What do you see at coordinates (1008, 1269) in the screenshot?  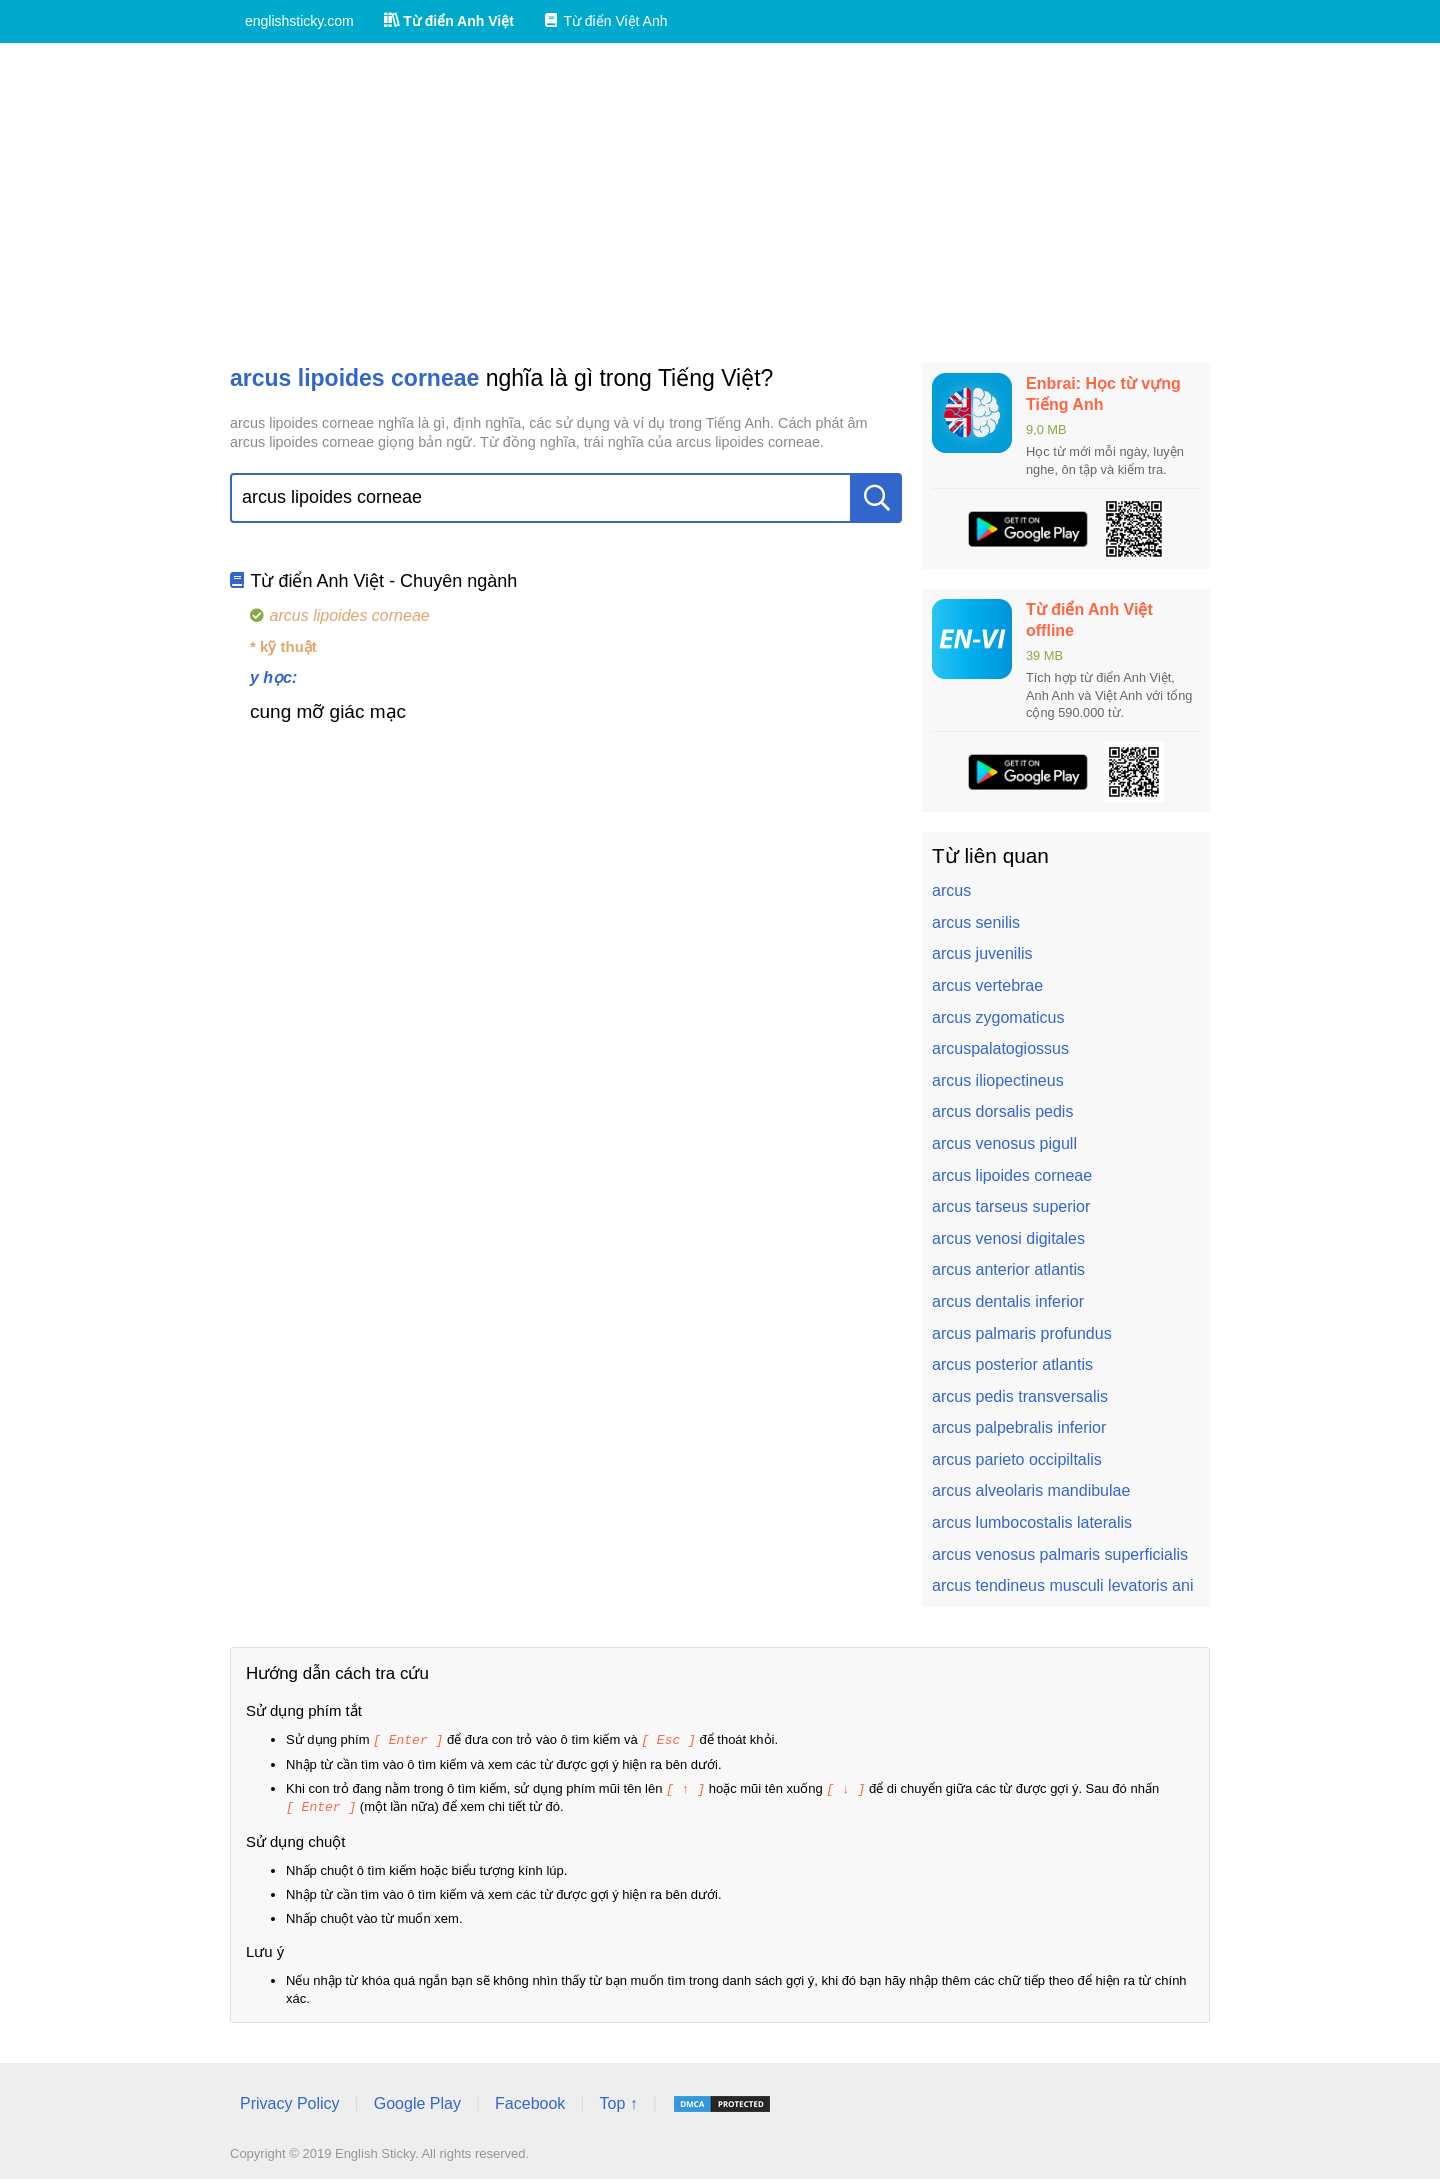 I see `arcus anterior atlantis` at bounding box center [1008, 1269].